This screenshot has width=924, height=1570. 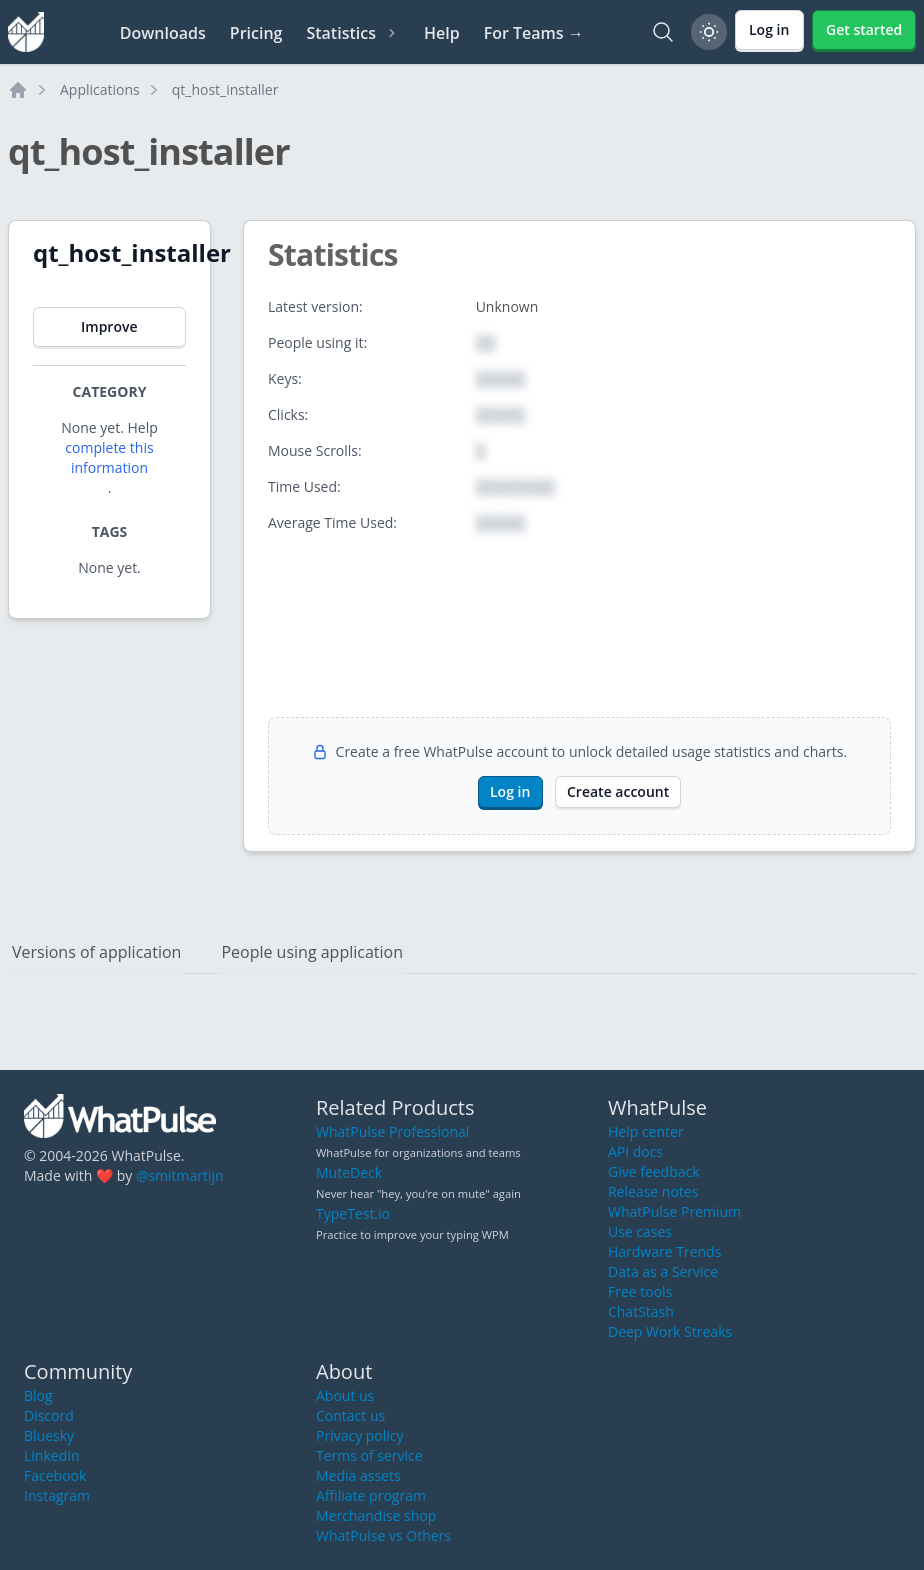 What do you see at coordinates (640, 1291) in the screenshot?
I see `Free tools` at bounding box center [640, 1291].